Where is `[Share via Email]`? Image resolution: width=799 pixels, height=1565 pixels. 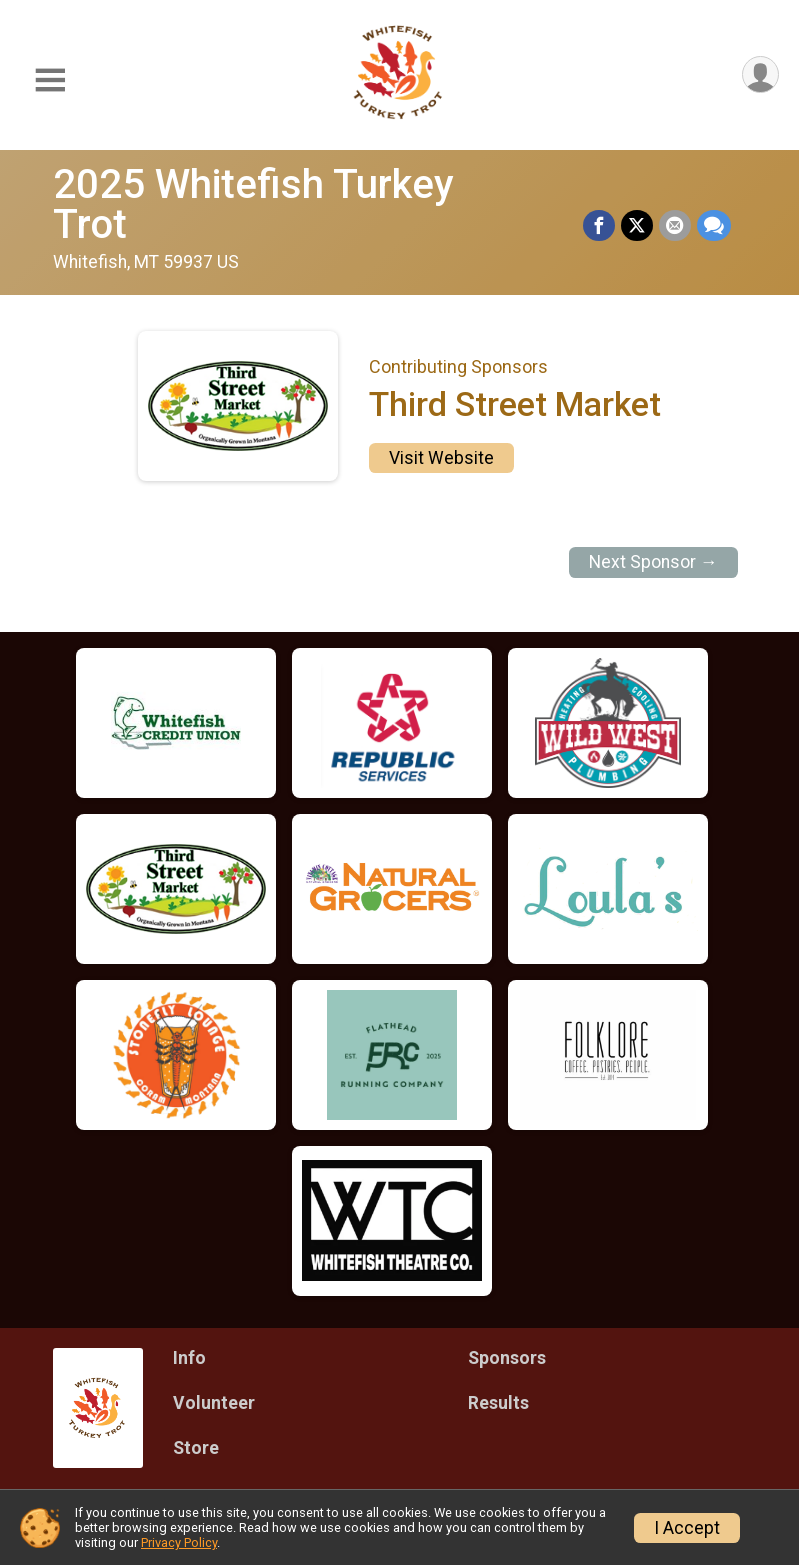 [Share via Email] is located at coordinates (675, 226).